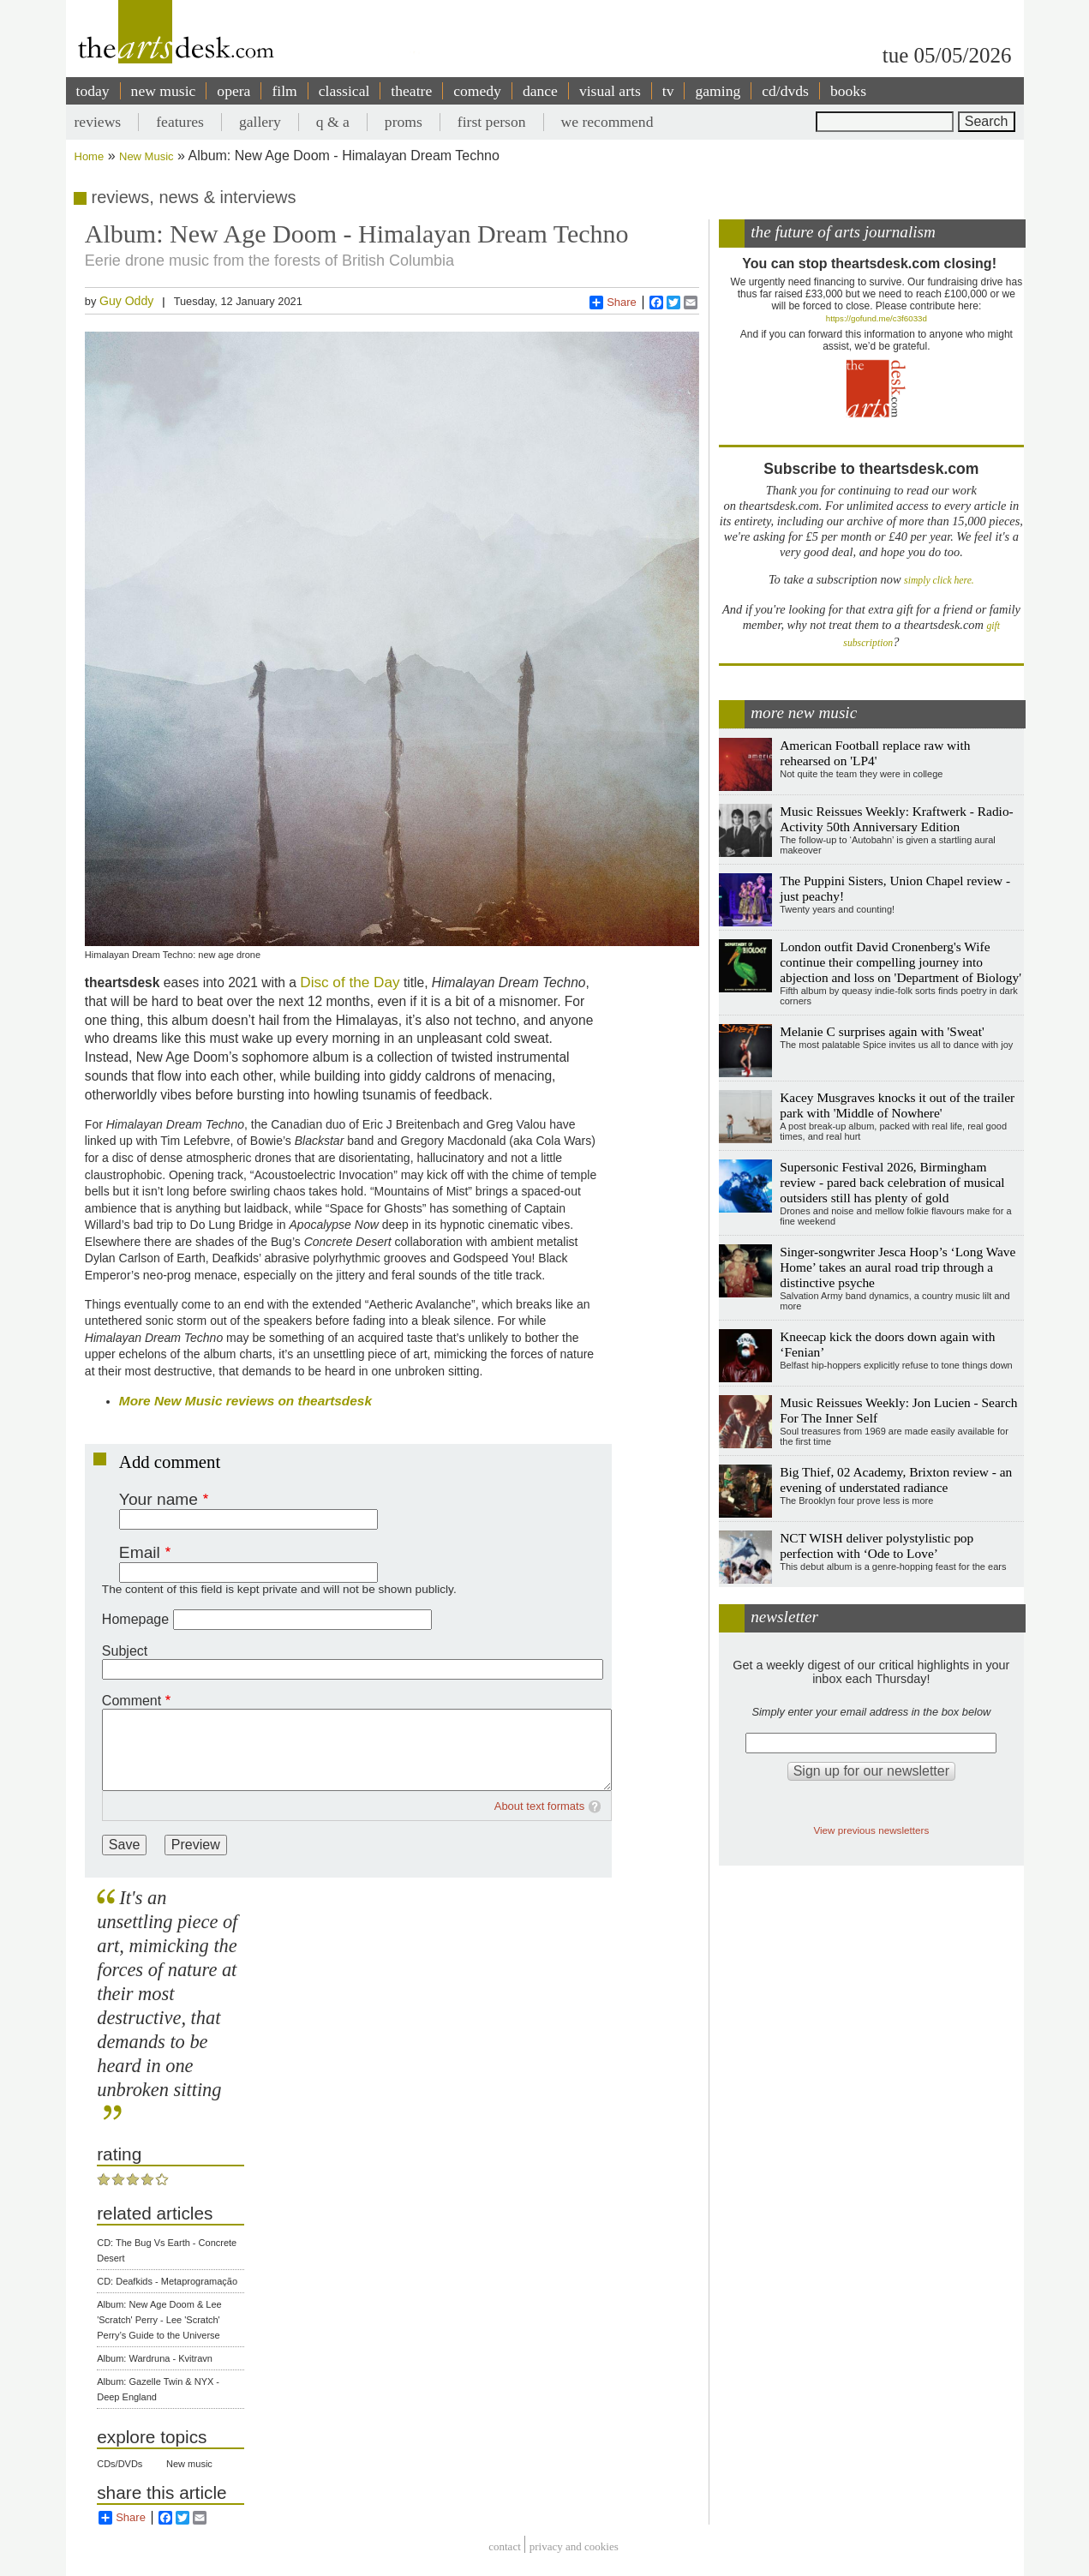 This screenshot has height=2576, width=1089. I want to click on today, so click(93, 90).